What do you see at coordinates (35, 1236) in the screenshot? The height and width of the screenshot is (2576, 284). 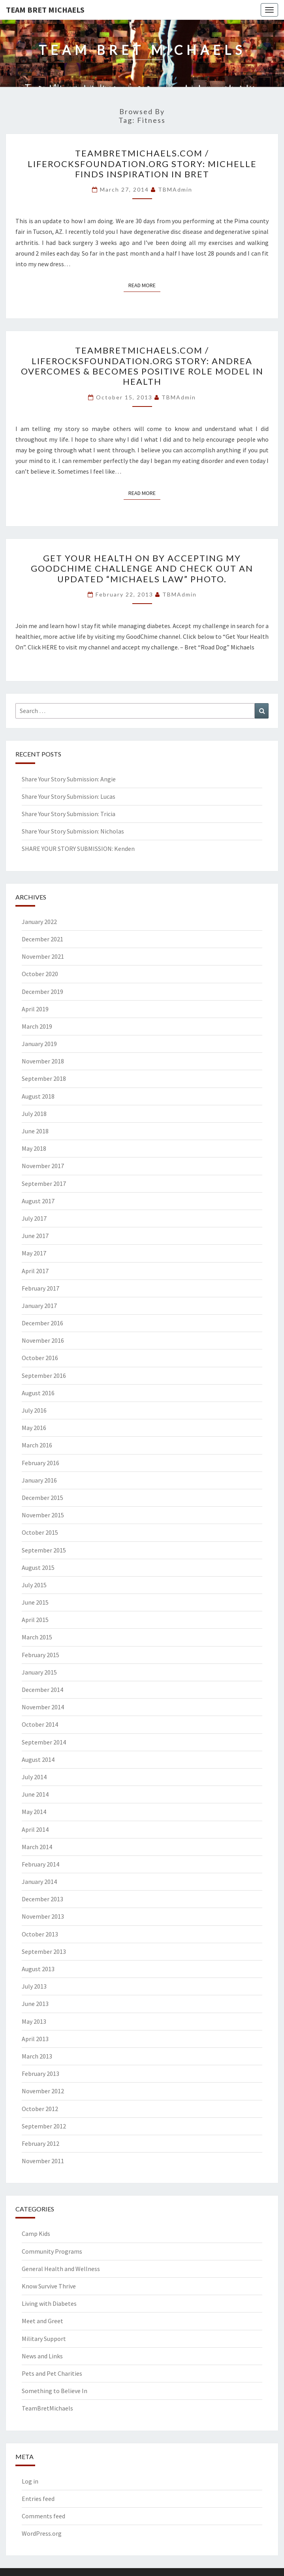 I see `June 2017` at bounding box center [35, 1236].